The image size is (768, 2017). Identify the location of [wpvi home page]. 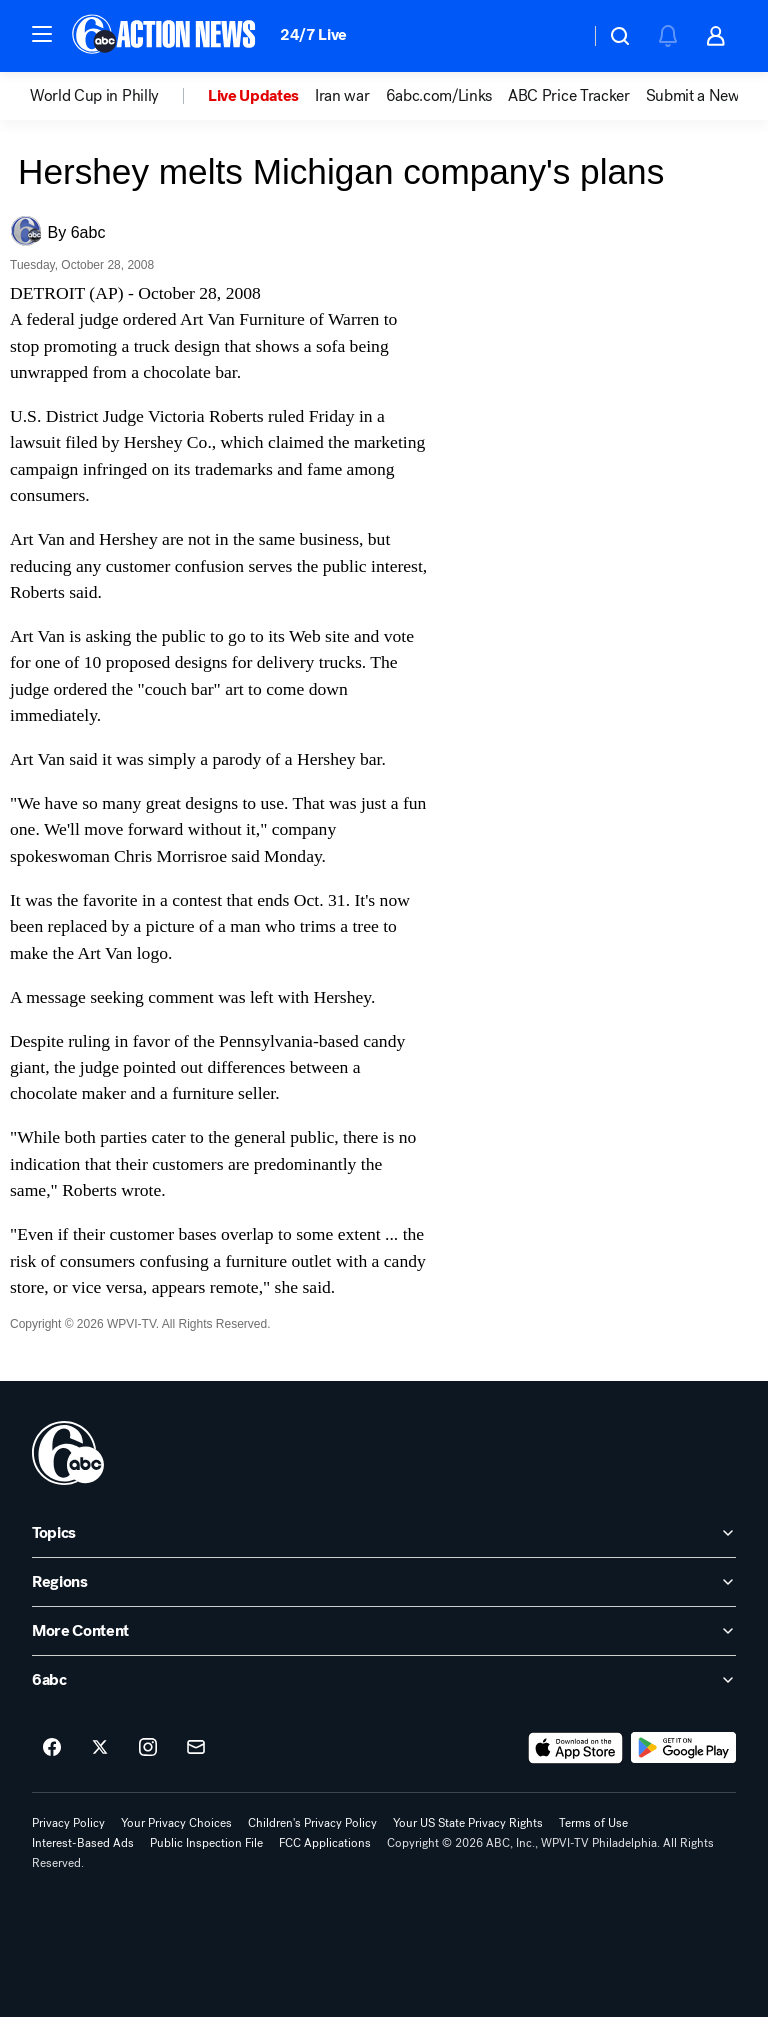
(68, 1453).